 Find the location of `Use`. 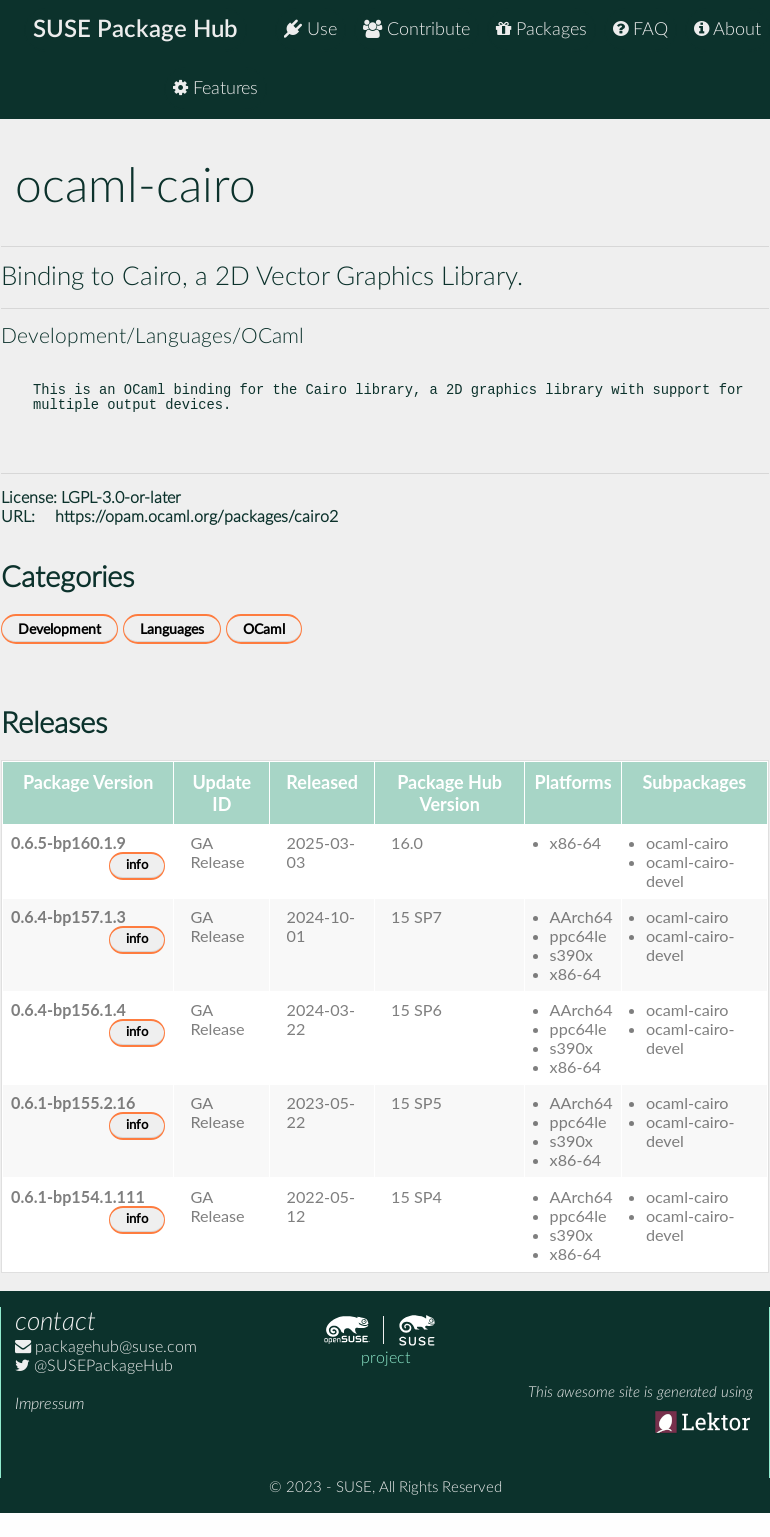

Use is located at coordinates (310, 29).